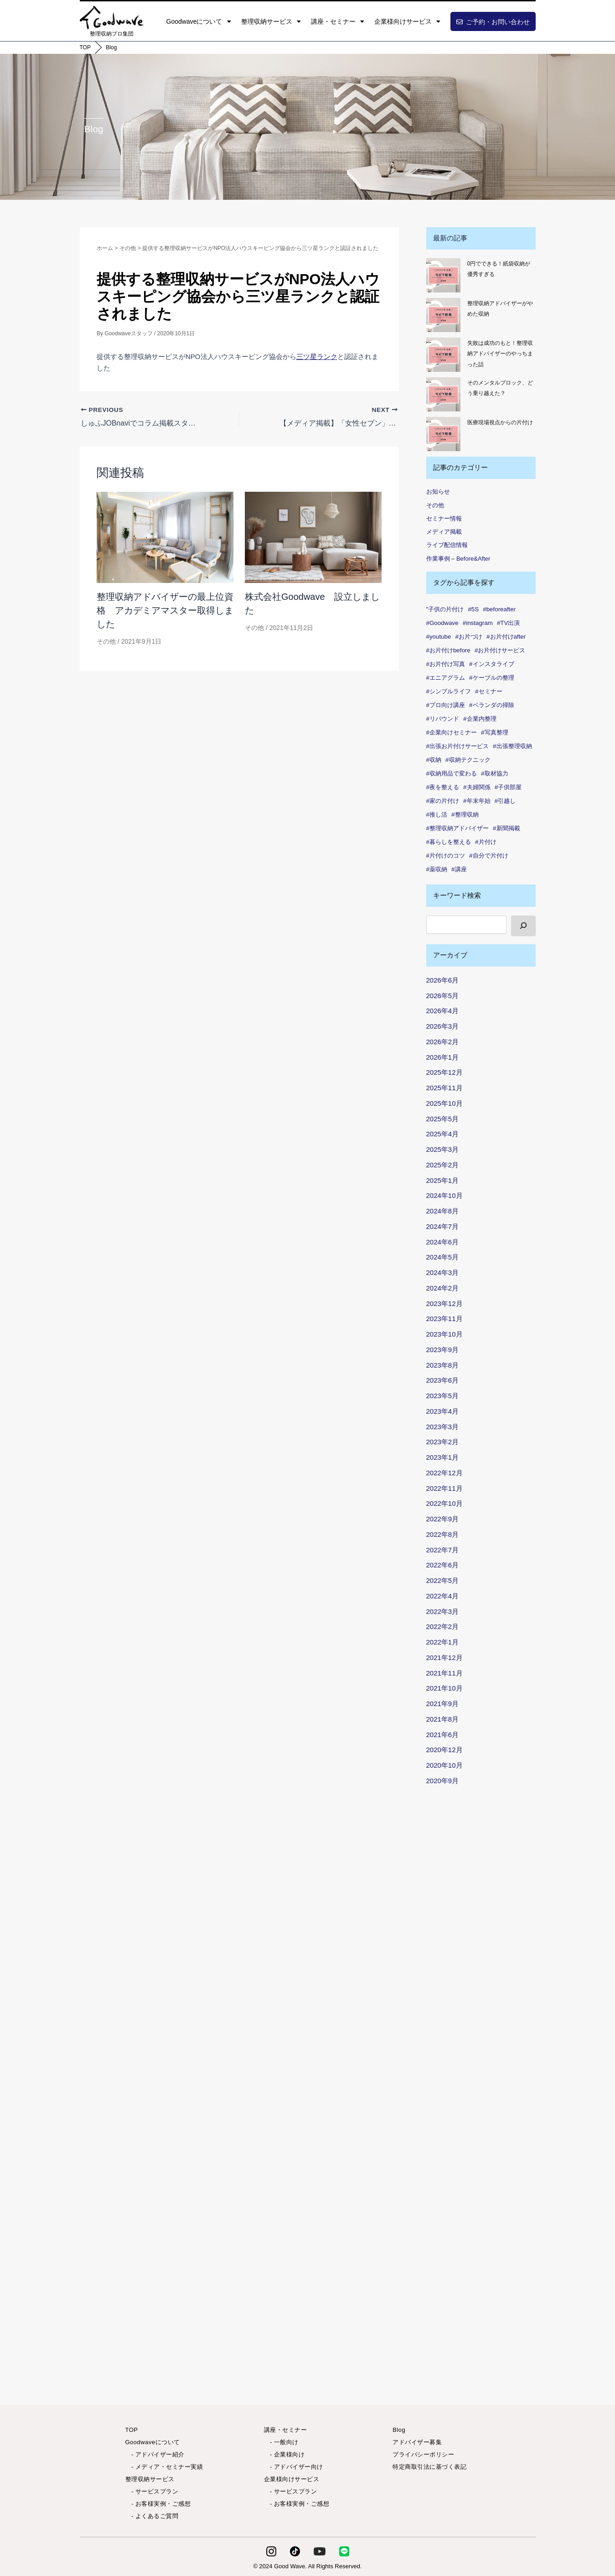  What do you see at coordinates (444, 1088) in the screenshot?
I see `2025年11月` at bounding box center [444, 1088].